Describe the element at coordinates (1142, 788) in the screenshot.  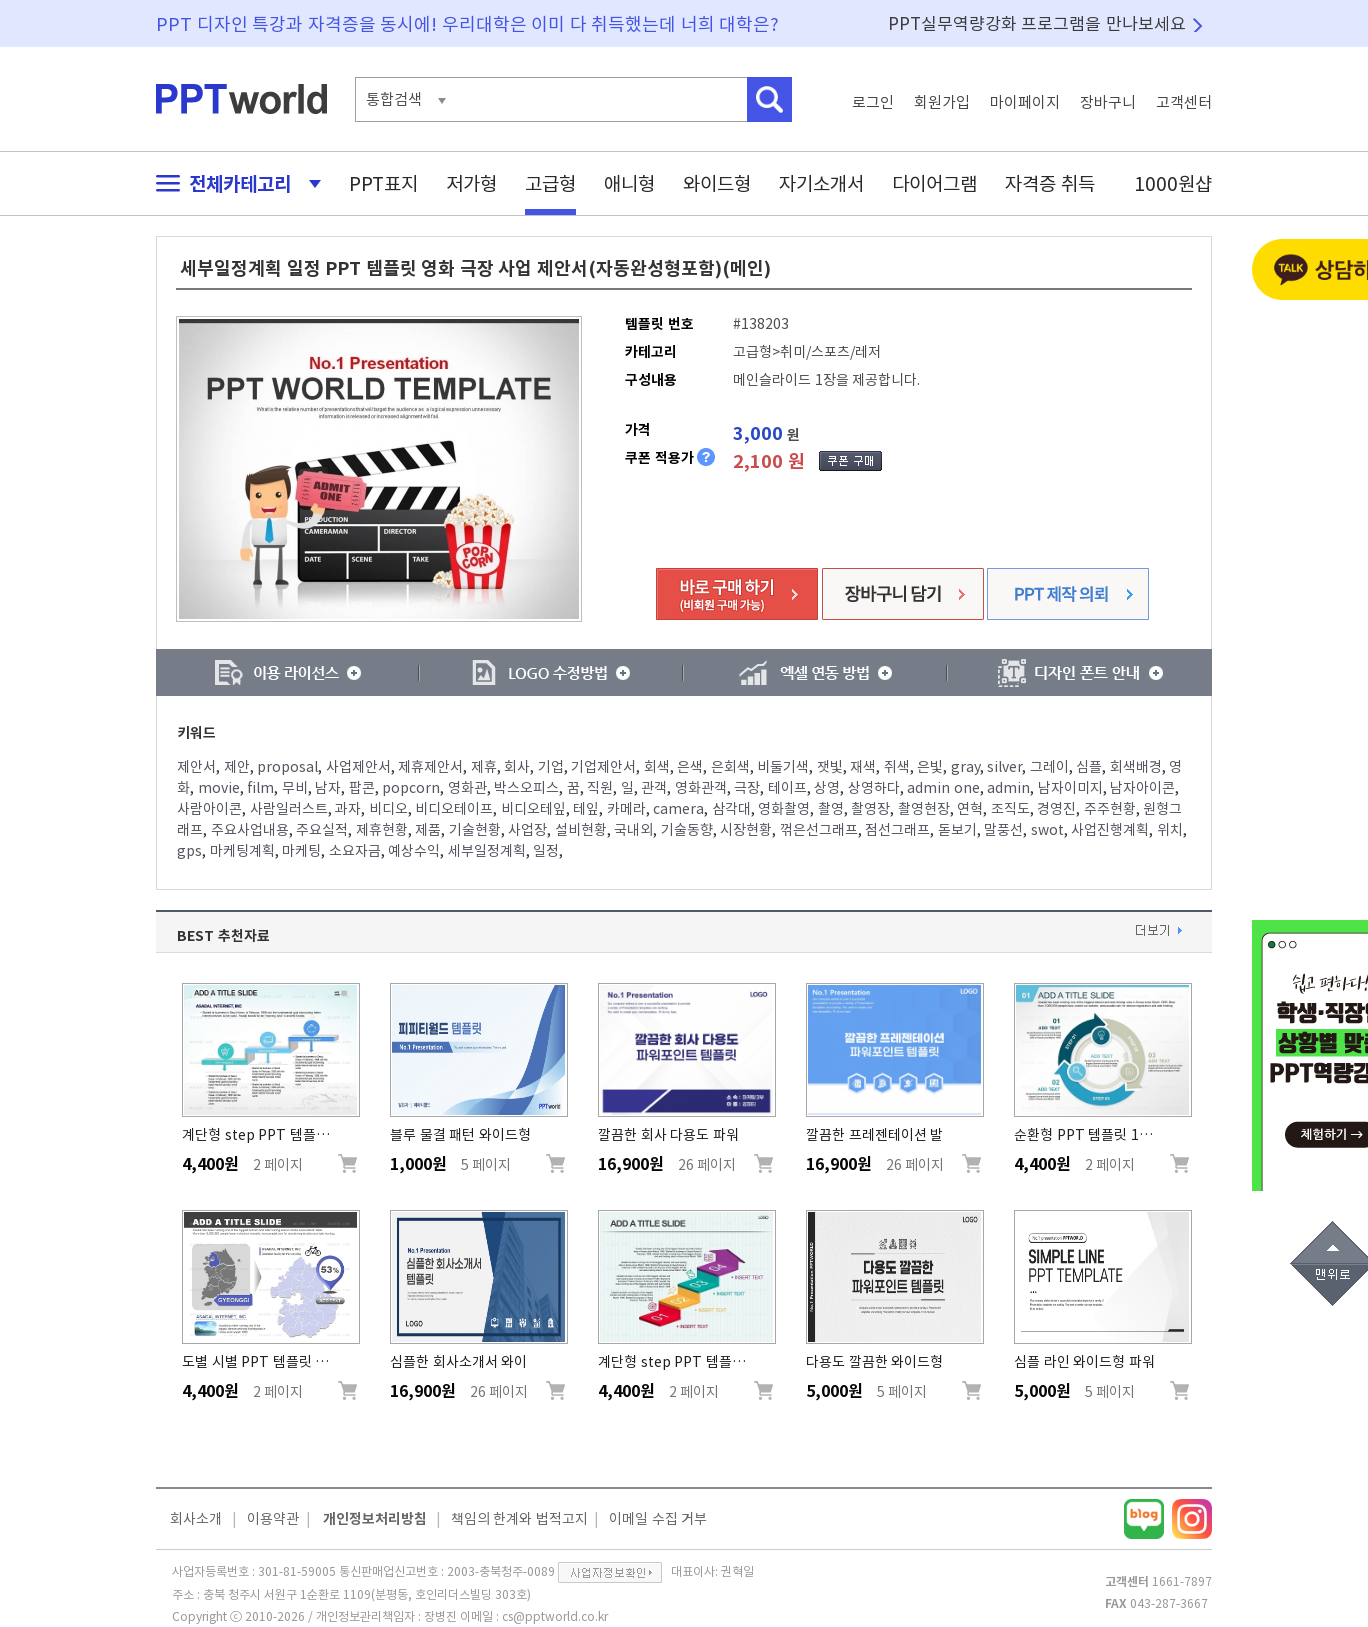
I see `남자아이콘` at that location.